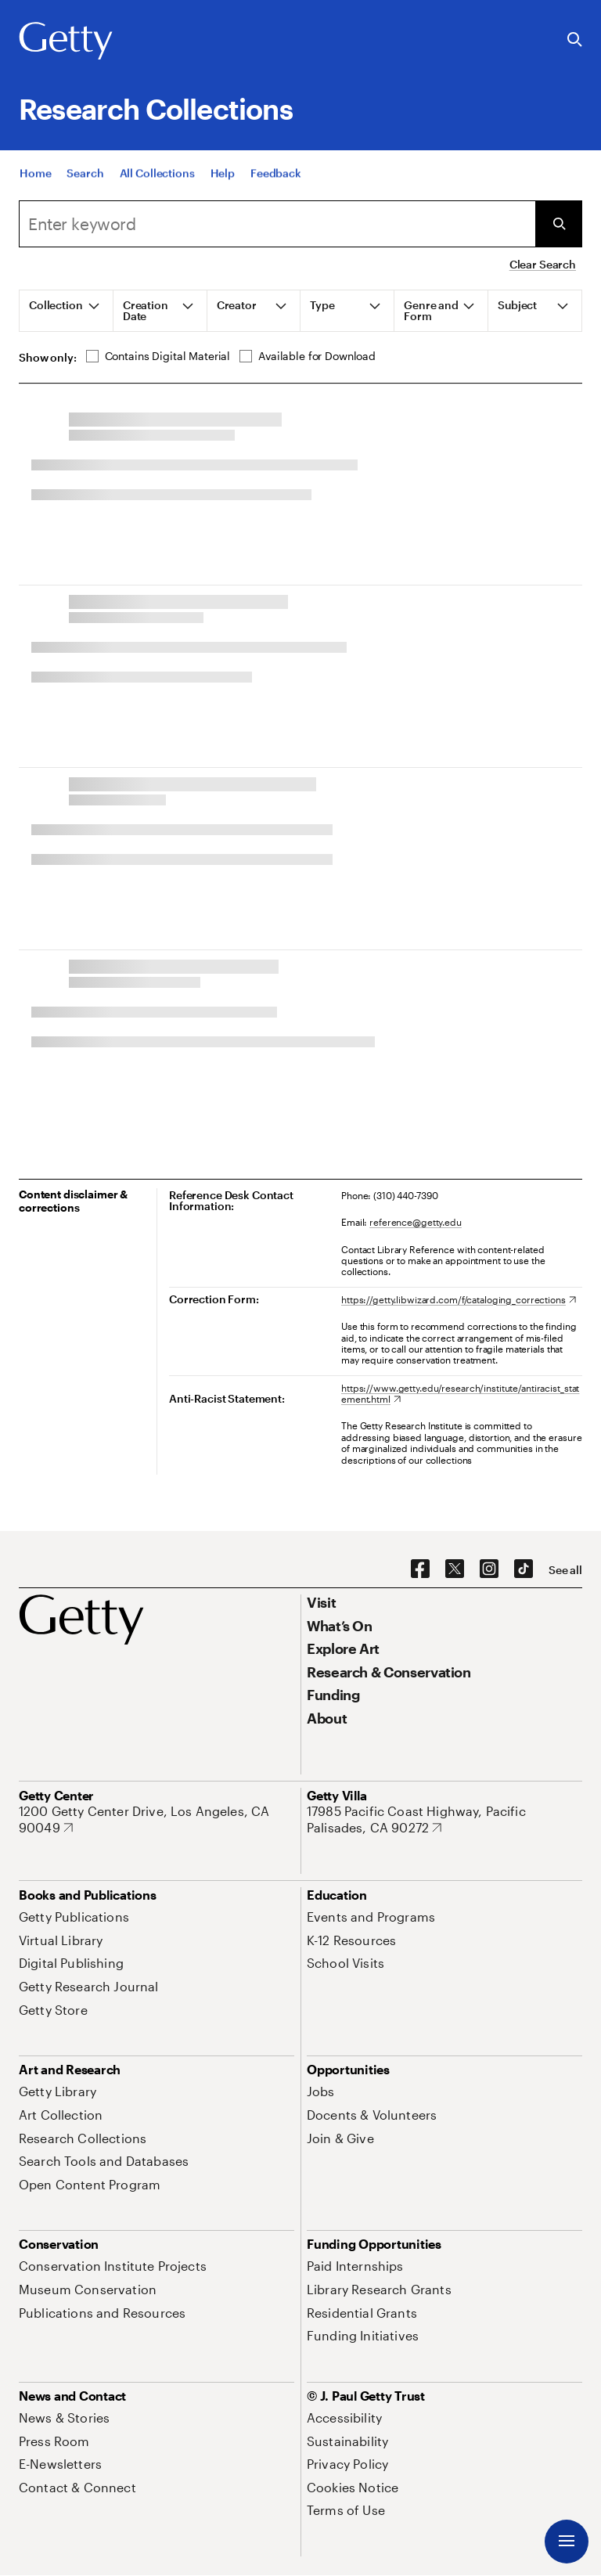 The height and width of the screenshot is (2576, 601). What do you see at coordinates (444, 1819) in the screenshot?
I see `[17985 Pacific Coast Highway, Pacific Palisades, CA 90272. Opens in new tab]` at bounding box center [444, 1819].